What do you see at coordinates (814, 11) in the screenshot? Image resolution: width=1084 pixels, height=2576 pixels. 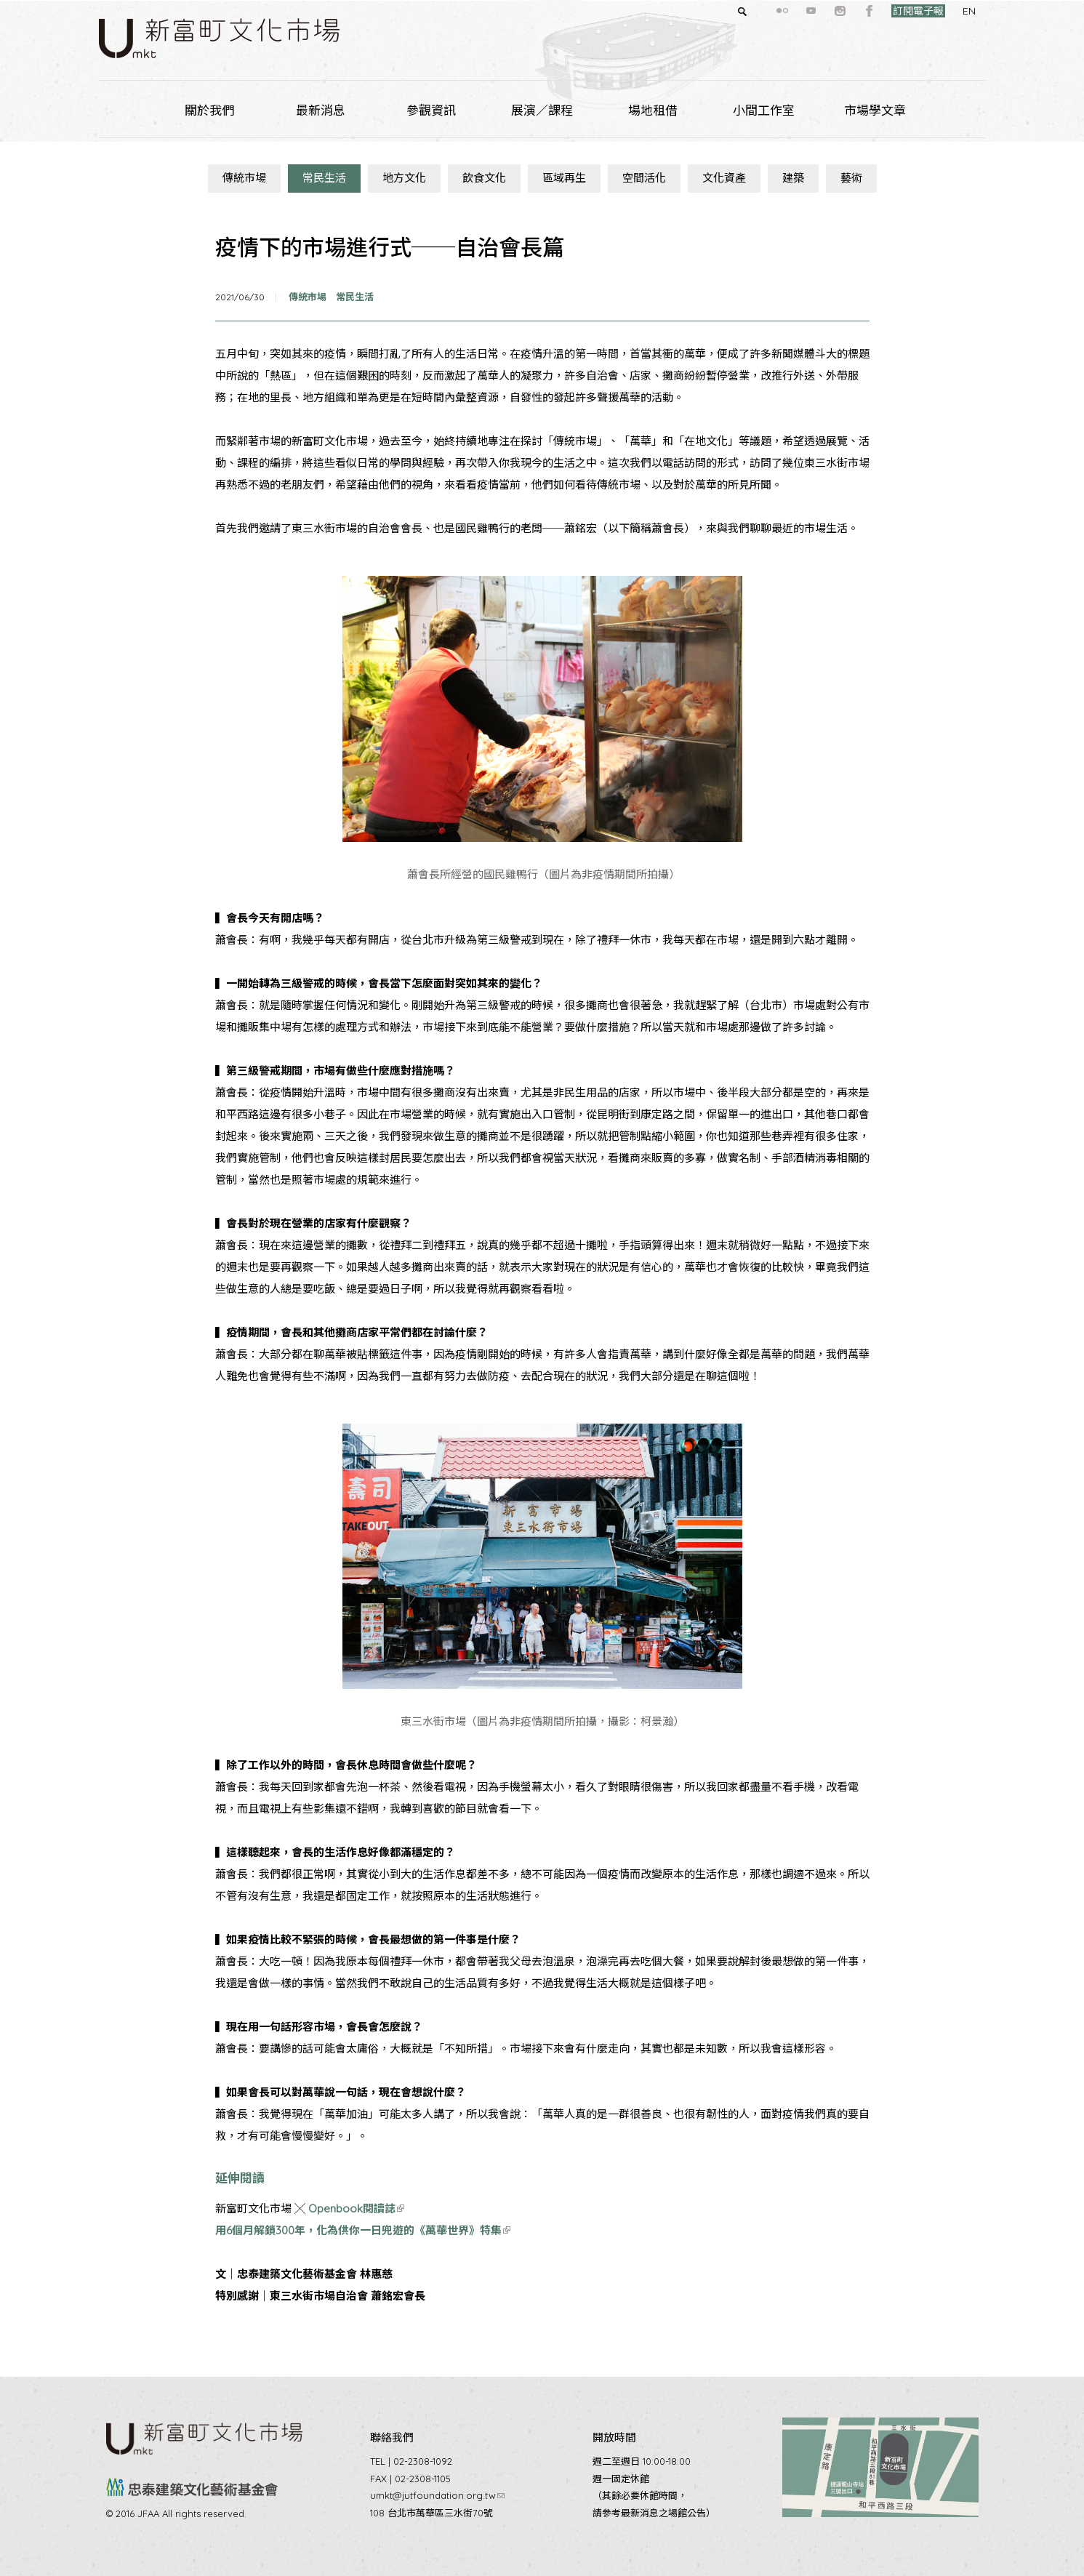 I see `instagram` at bounding box center [814, 11].